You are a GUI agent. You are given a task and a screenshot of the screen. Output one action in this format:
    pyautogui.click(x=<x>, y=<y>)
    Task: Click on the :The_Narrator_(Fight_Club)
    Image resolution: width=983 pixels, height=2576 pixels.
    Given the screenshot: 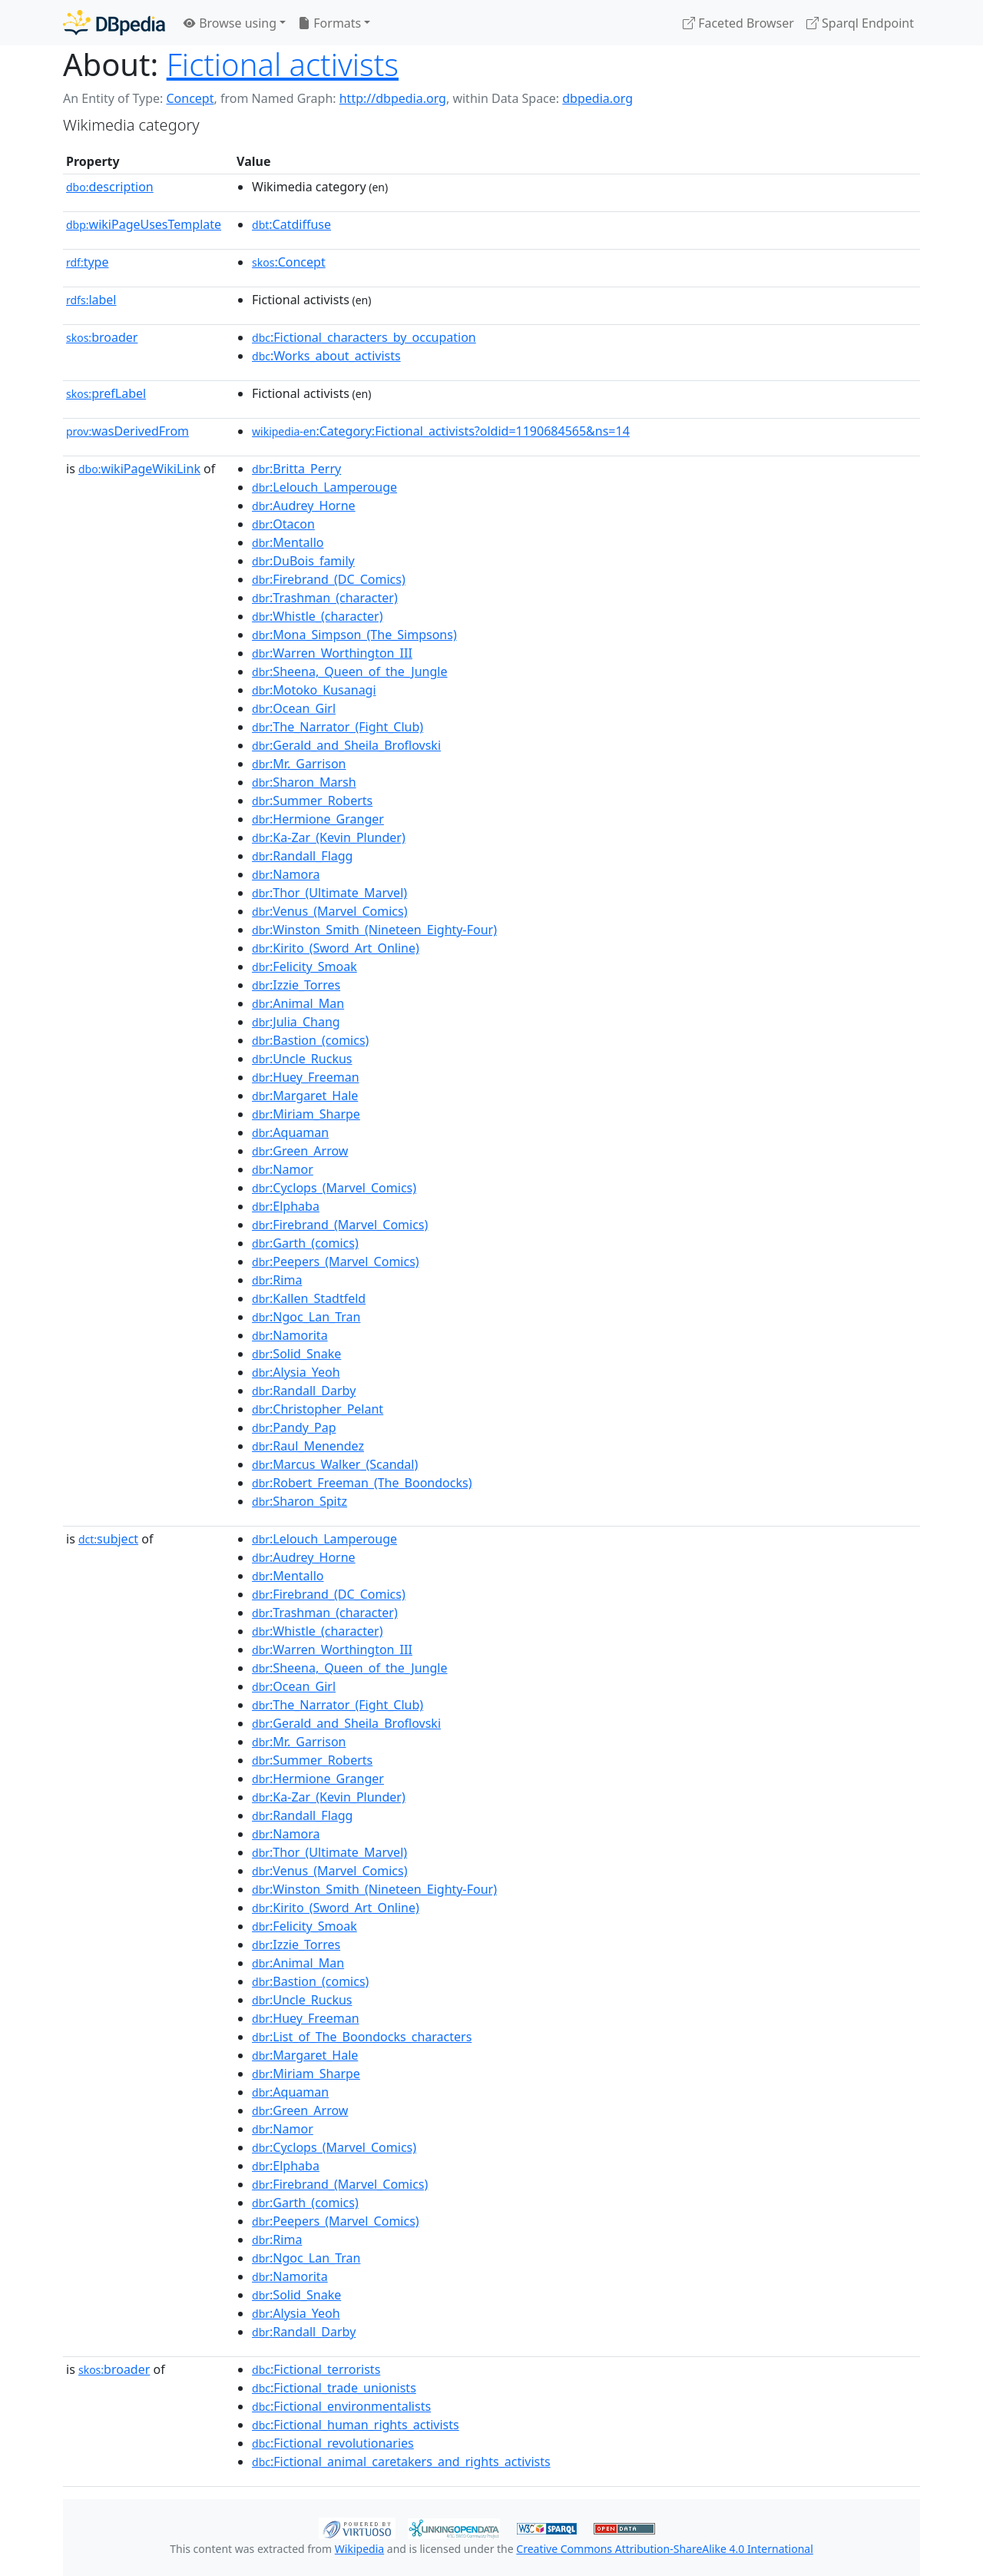 What is the action you would take?
    pyautogui.click(x=337, y=726)
    